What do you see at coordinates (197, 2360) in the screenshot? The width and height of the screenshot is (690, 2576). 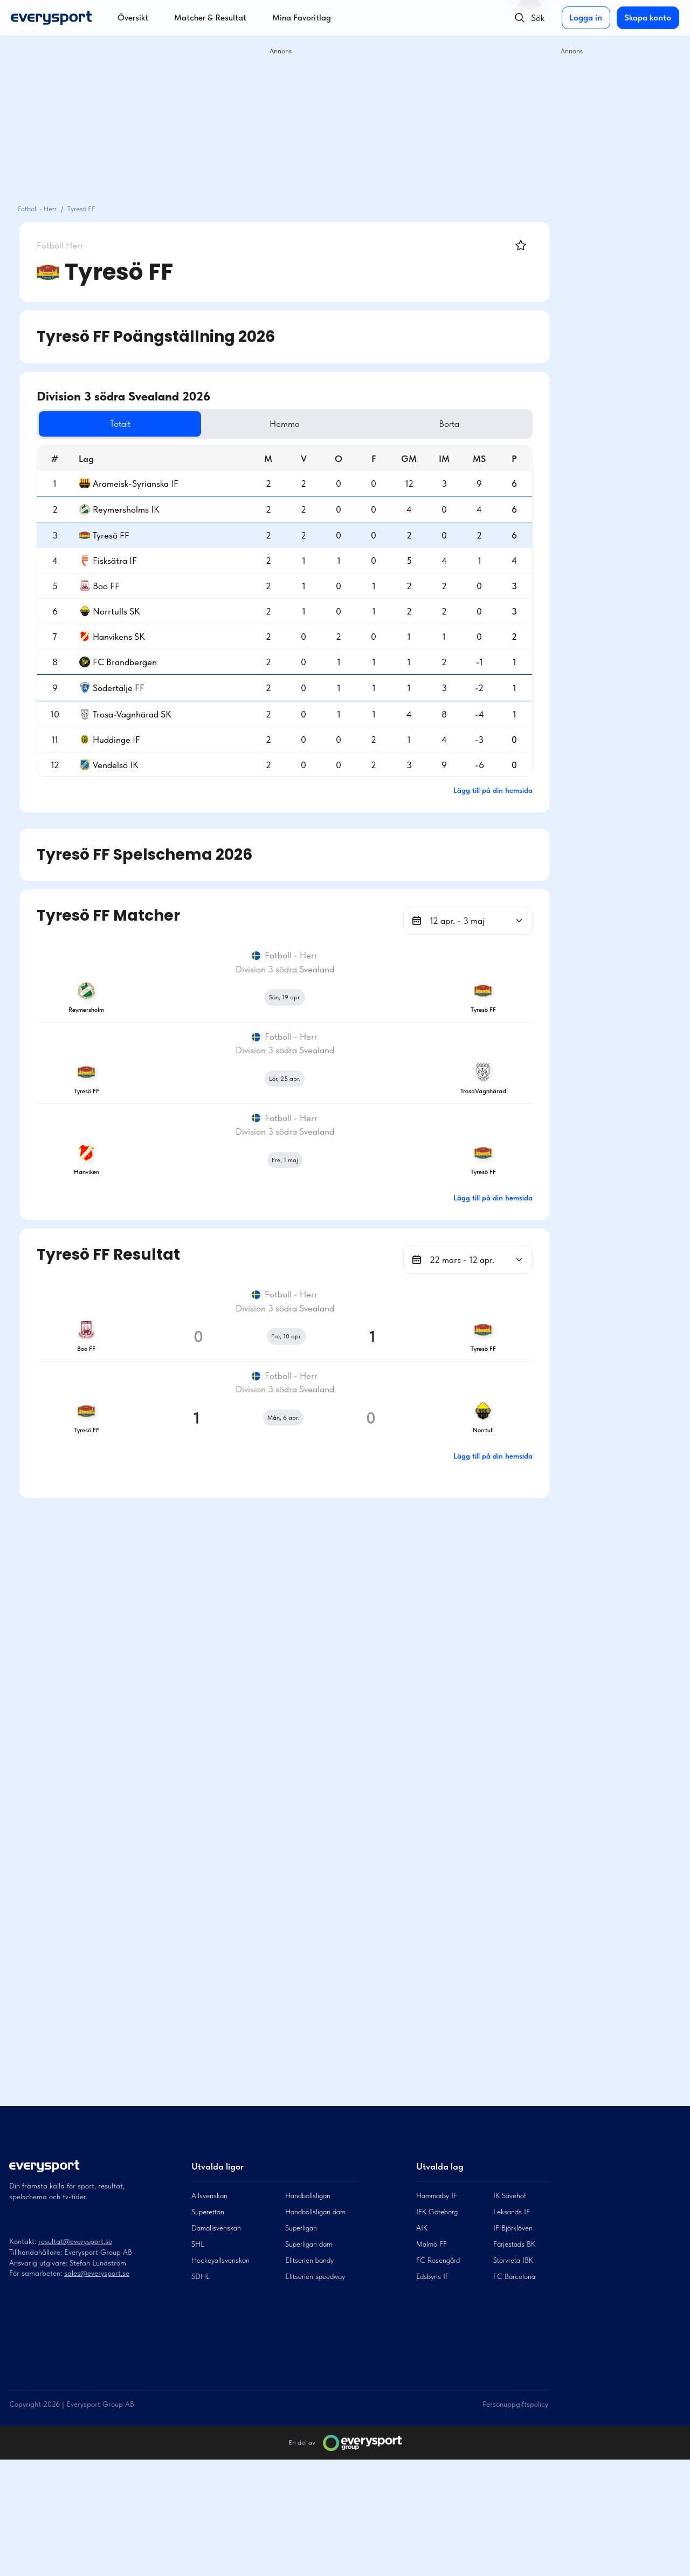 I see `SHL` at bounding box center [197, 2360].